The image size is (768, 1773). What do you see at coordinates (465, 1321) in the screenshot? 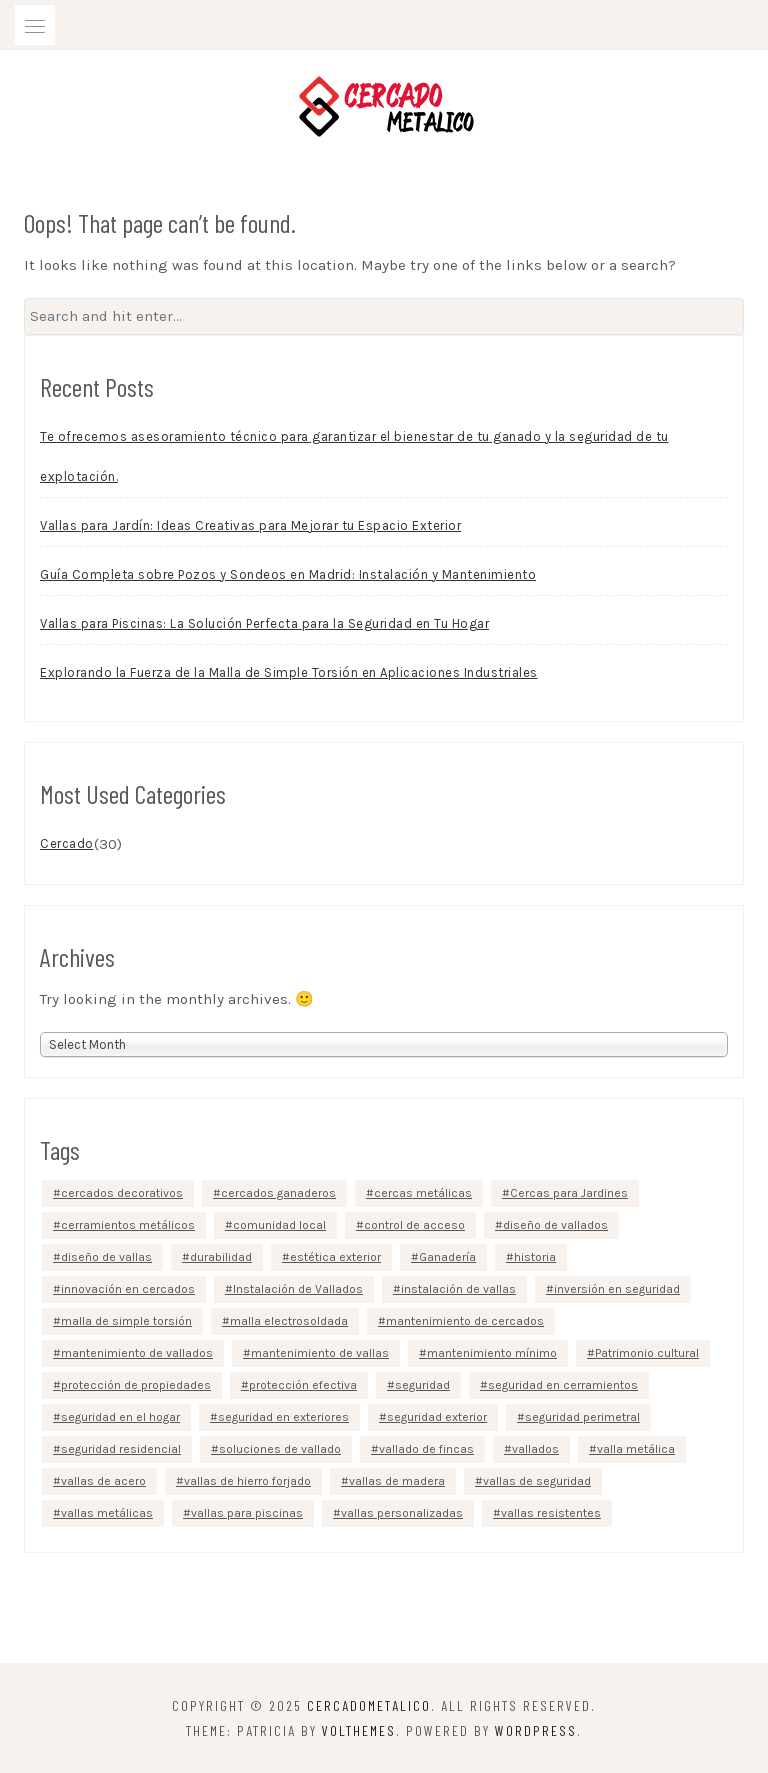
I see `mantenimiento de cercados [mantenimiento de cercados (2 items)]` at bounding box center [465, 1321].